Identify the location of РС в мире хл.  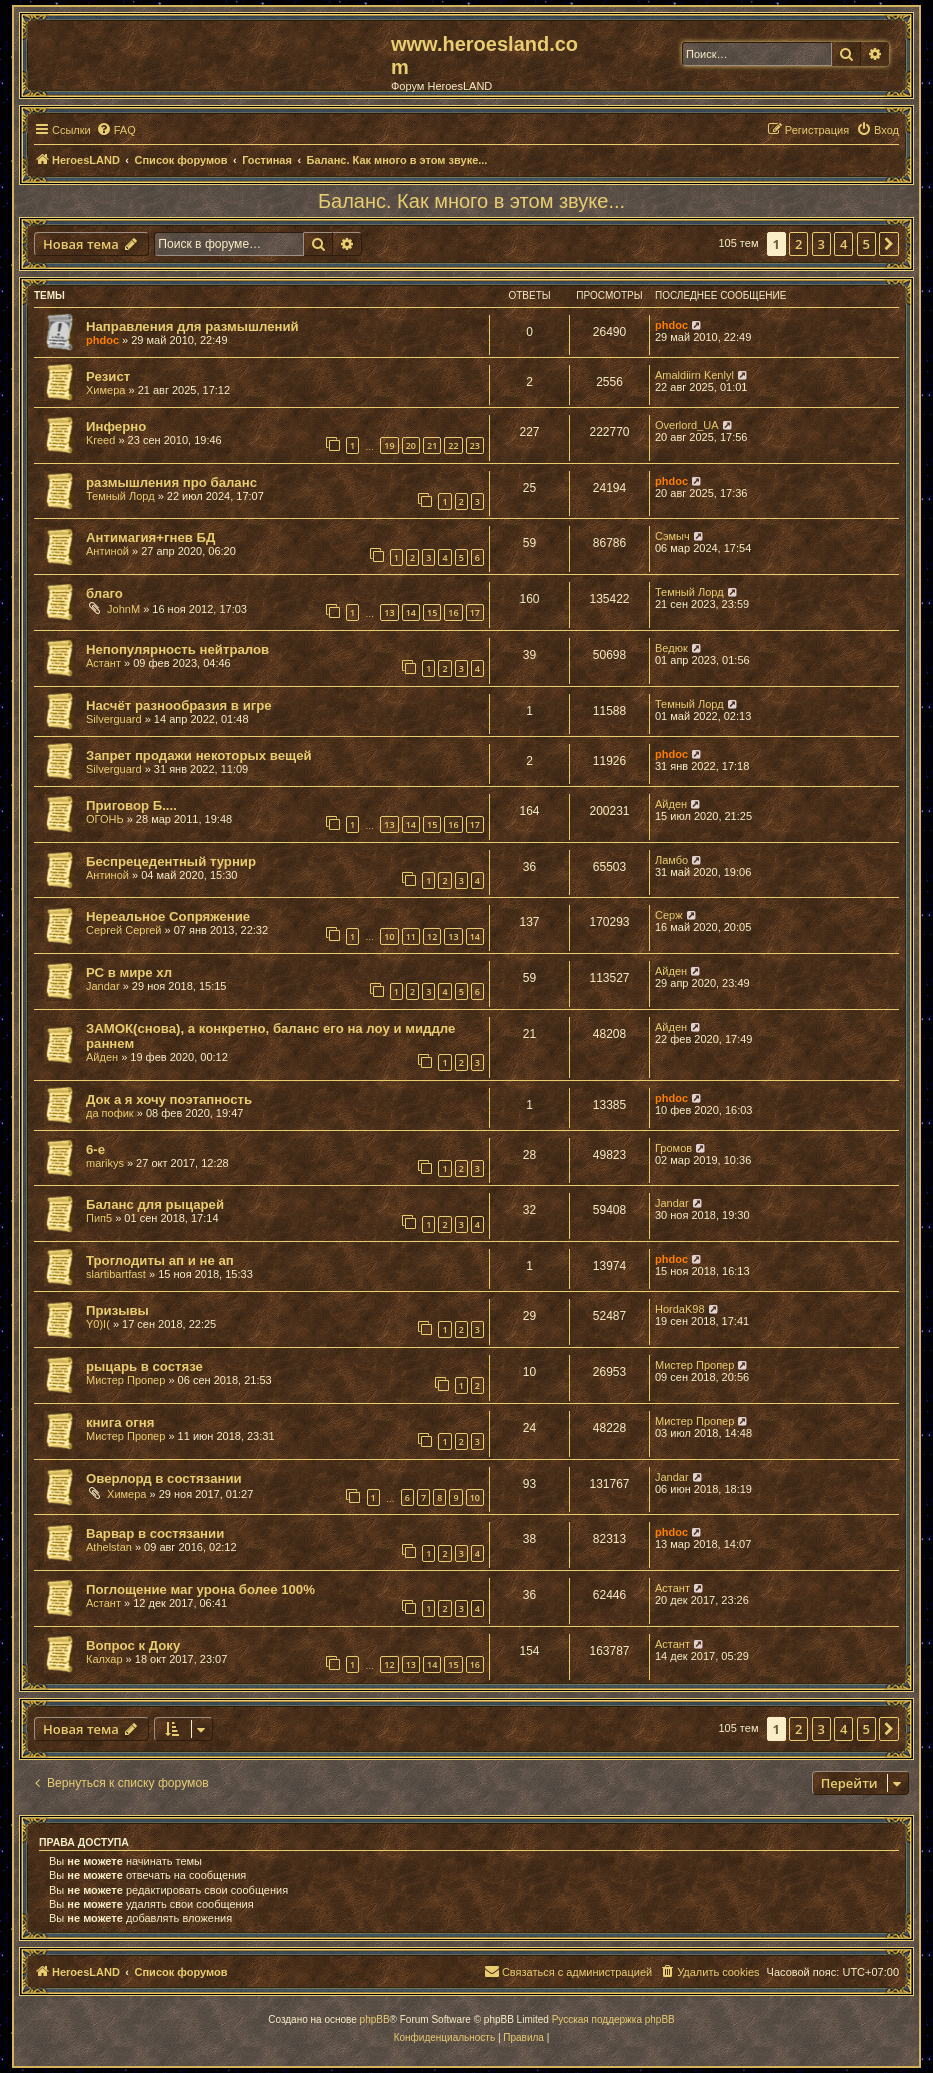
(129, 972).